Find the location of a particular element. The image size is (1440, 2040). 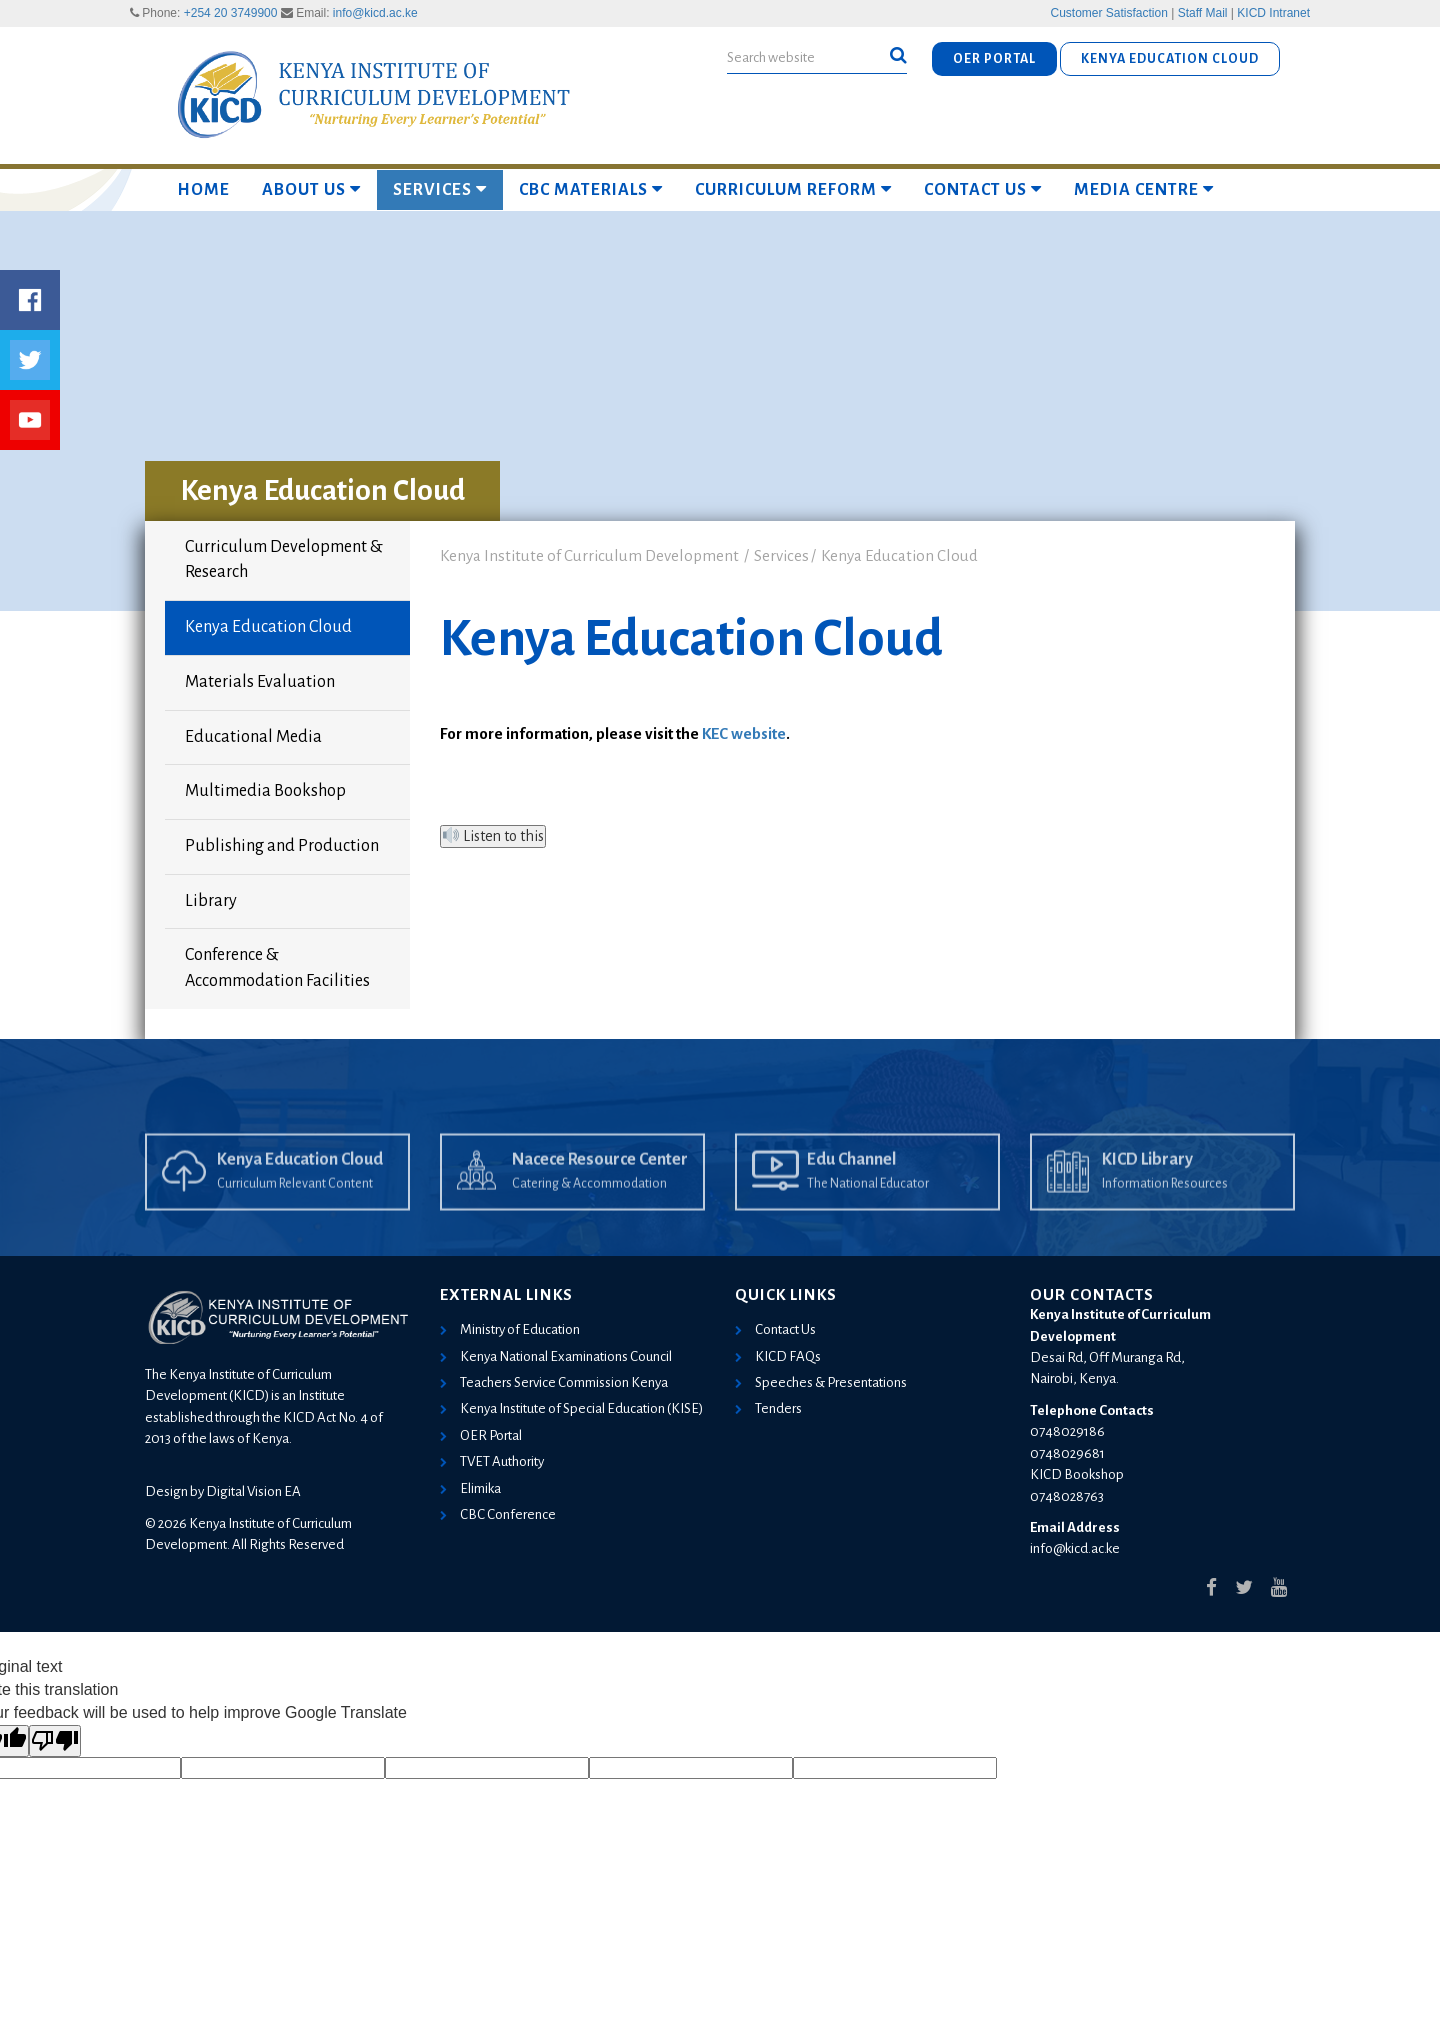

Curriculum Relevant Content is located at coordinates (295, 1216).